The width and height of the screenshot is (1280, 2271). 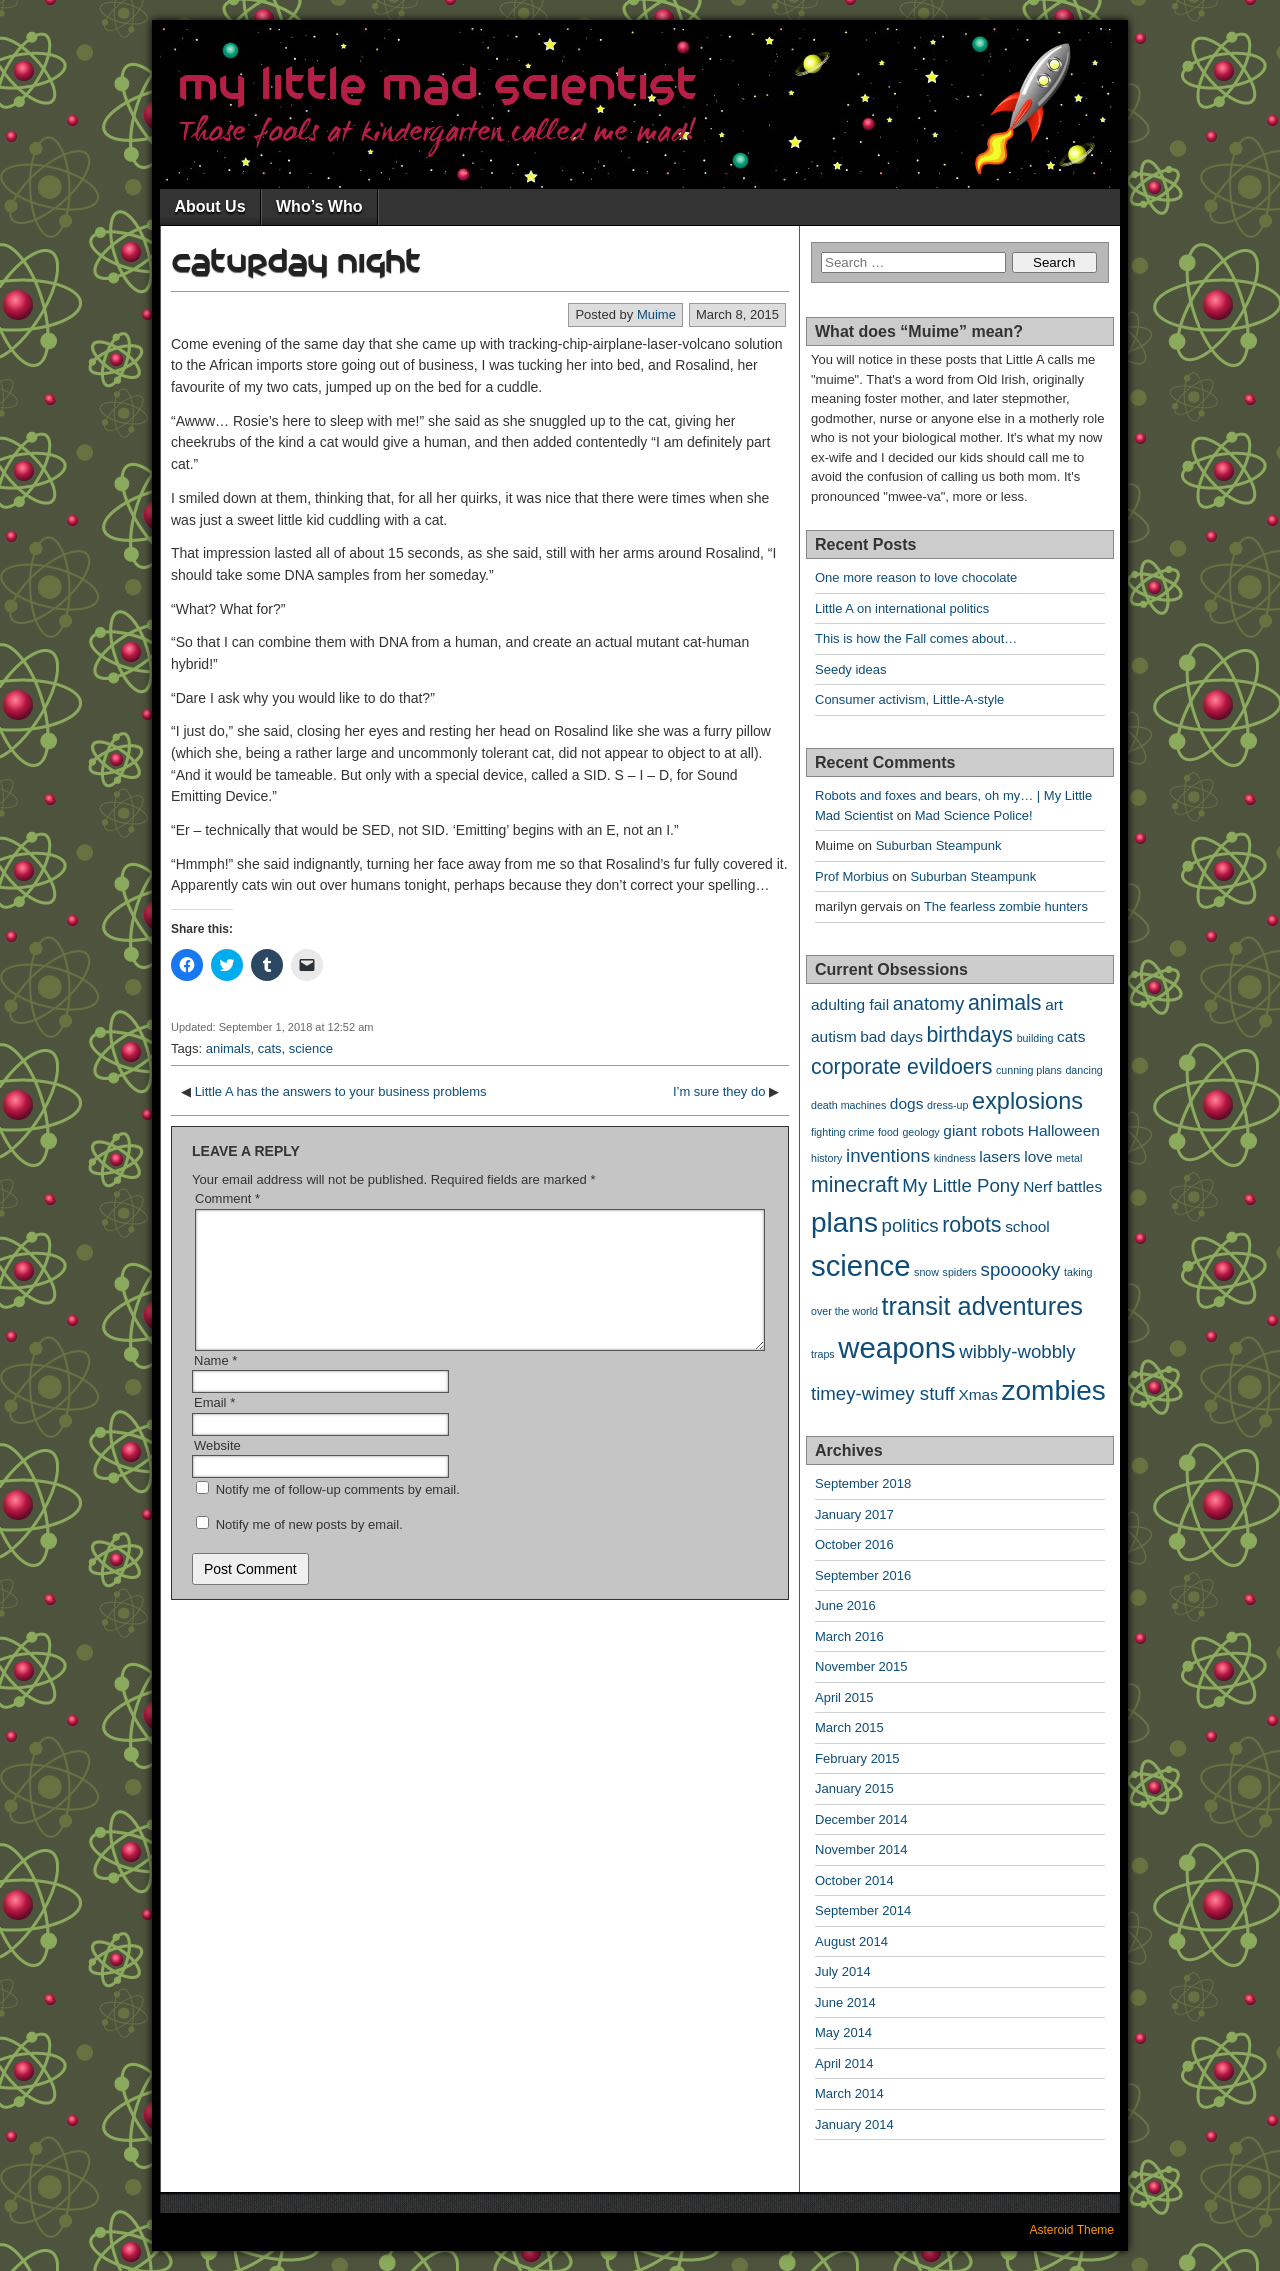 What do you see at coordinates (947, 1105) in the screenshot?
I see `dress-up [dress-up (1 item)]` at bounding box center [947, 1105].